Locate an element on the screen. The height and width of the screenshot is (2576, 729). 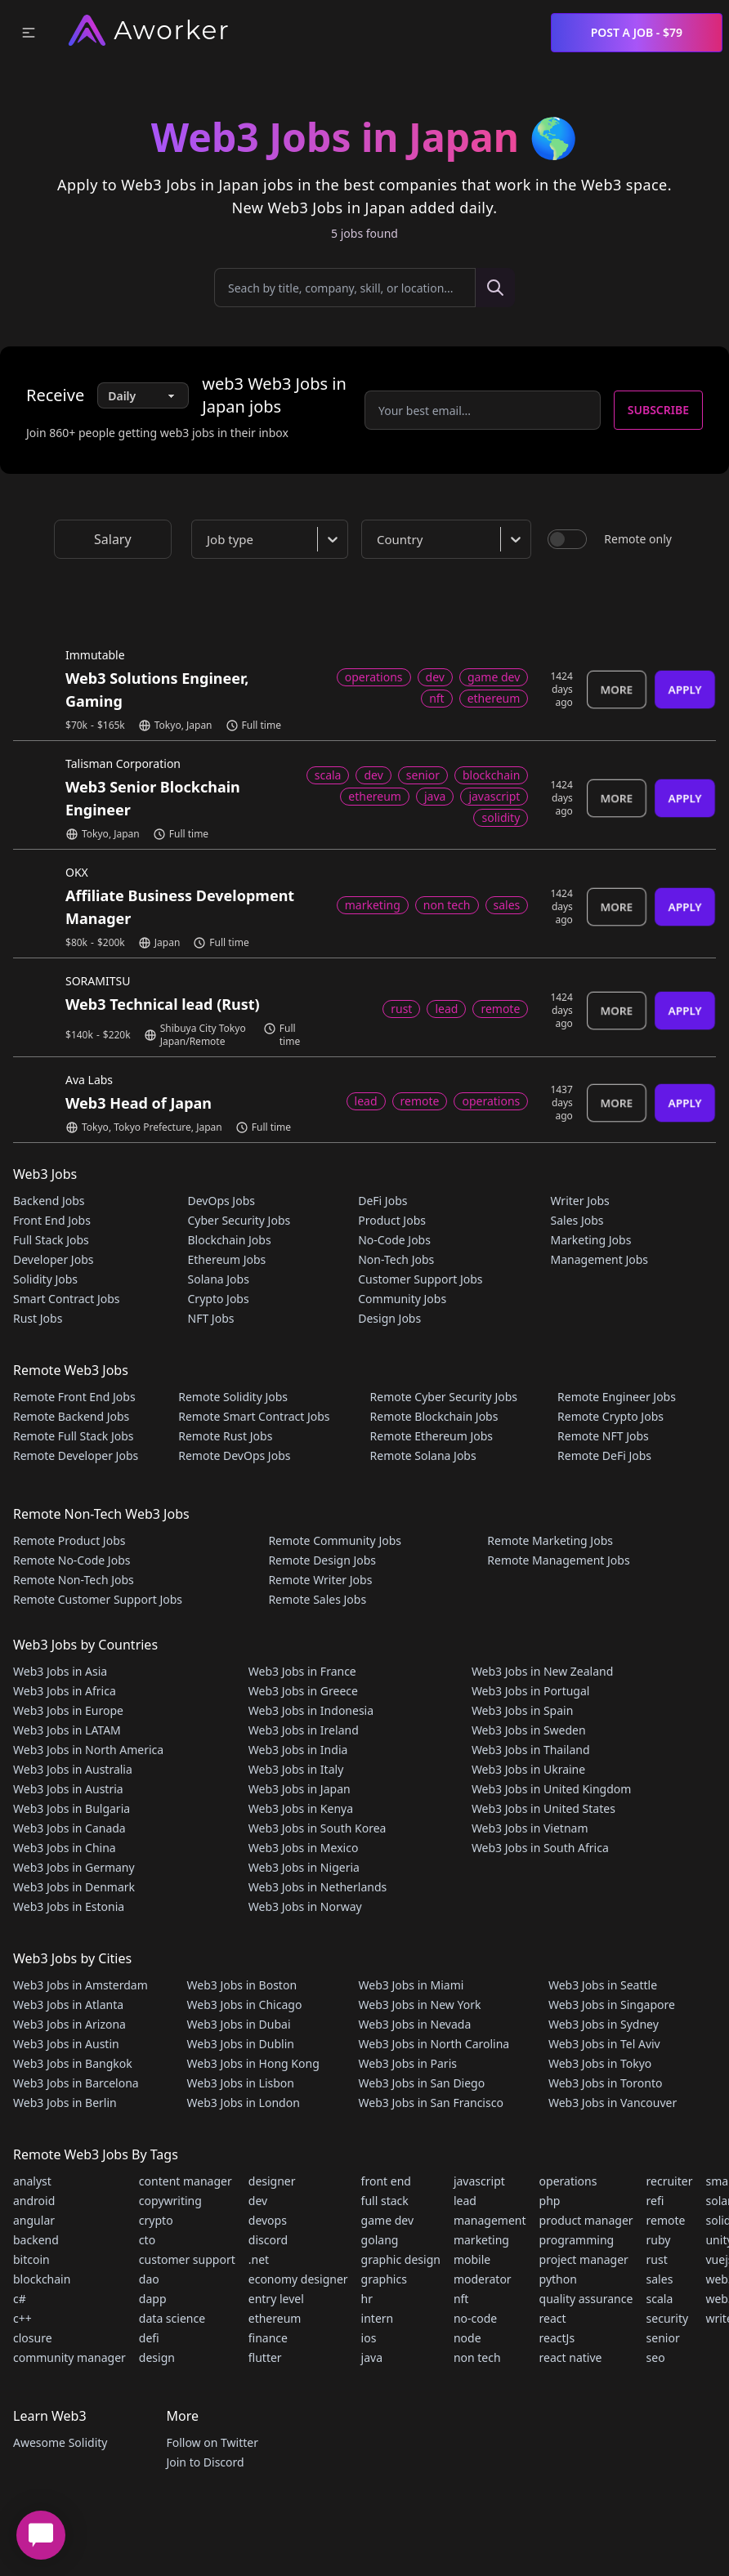
Solidity Jobs is located at coordinates (45, 1279).